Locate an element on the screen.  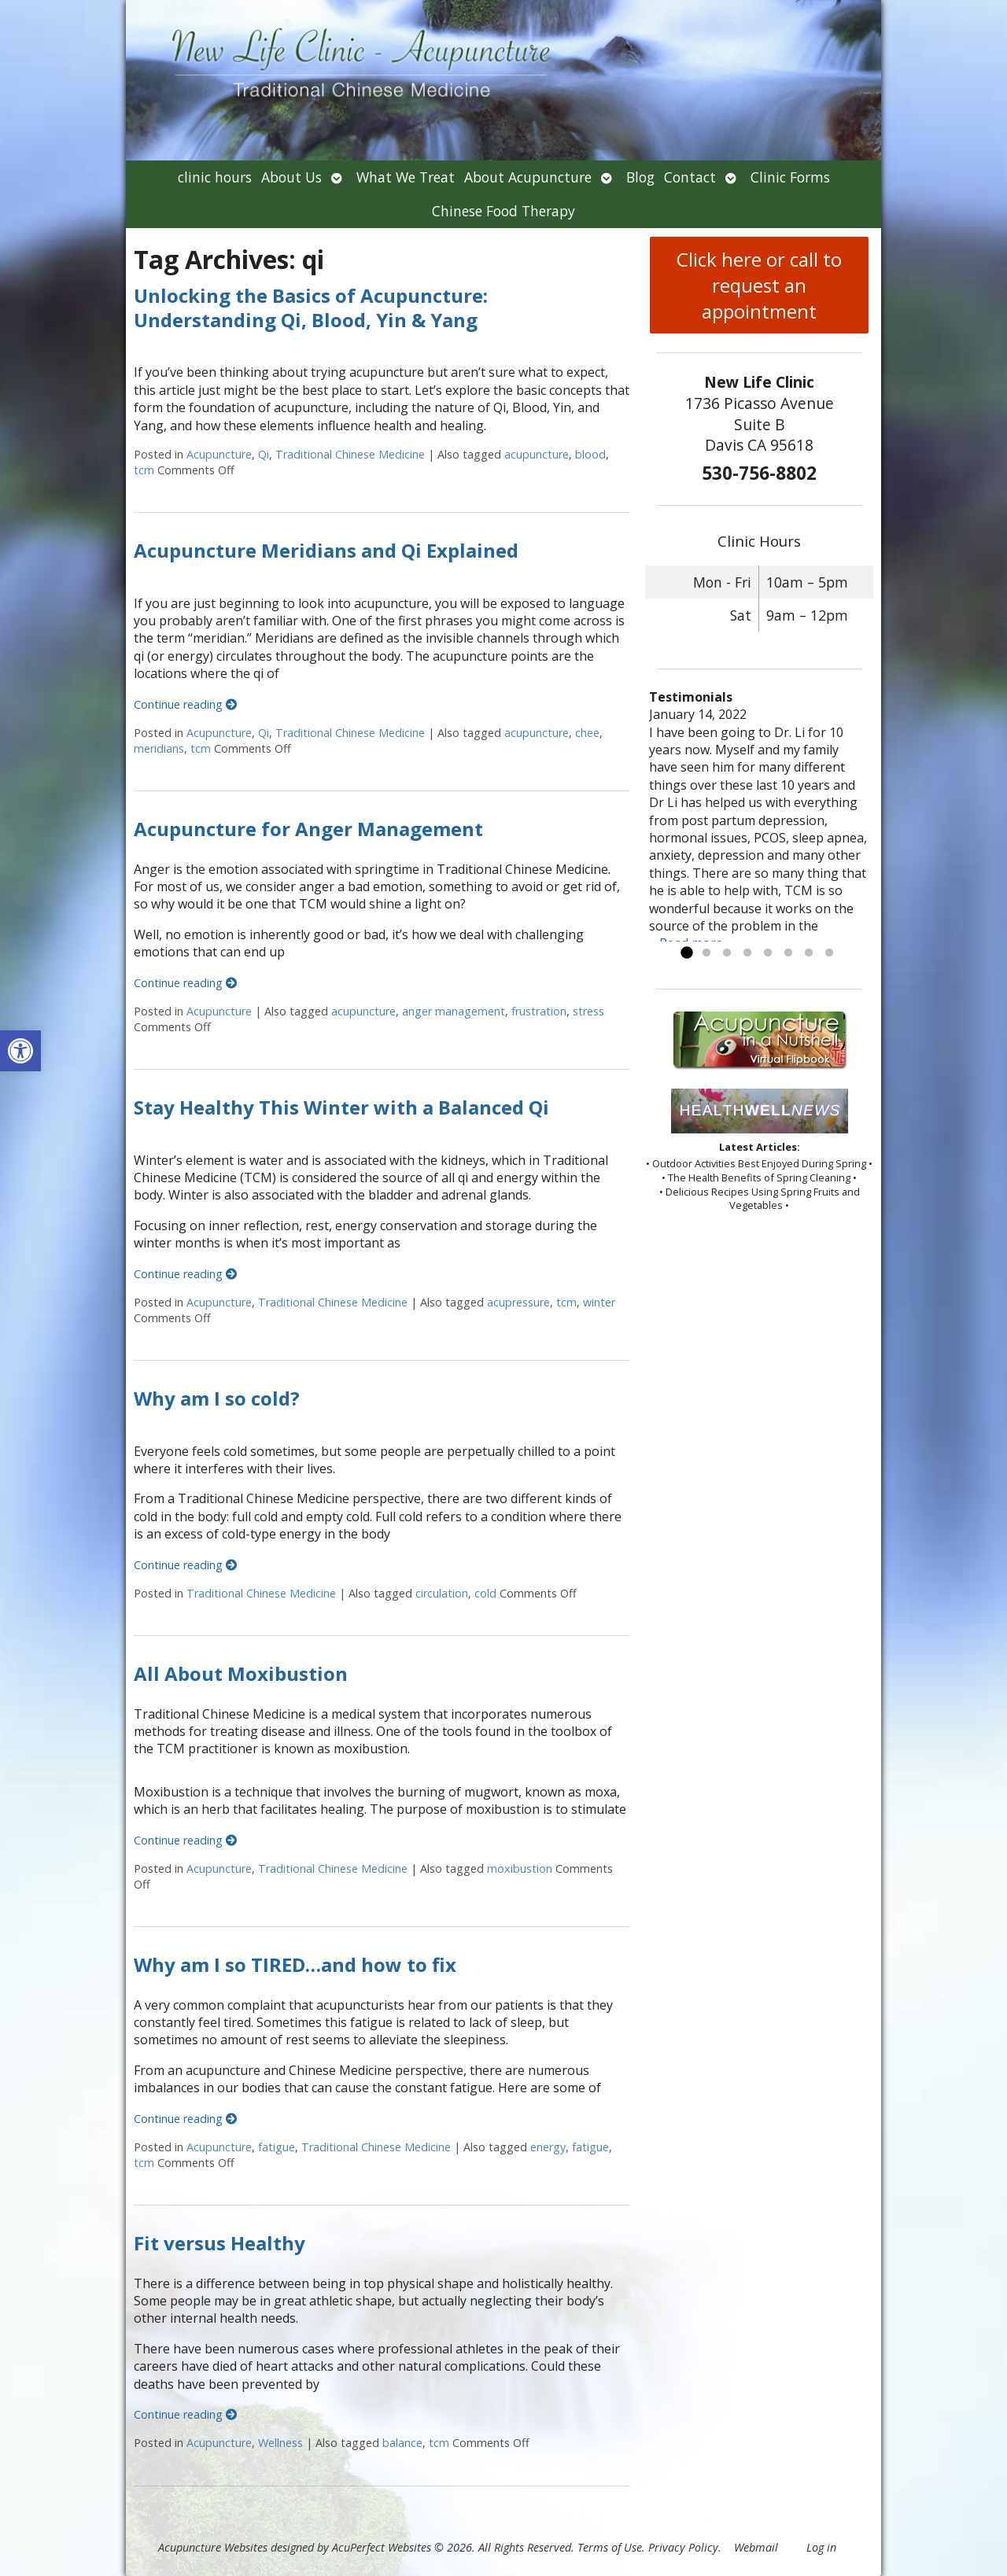
moxibustion is located at coordinates (519, 1868).